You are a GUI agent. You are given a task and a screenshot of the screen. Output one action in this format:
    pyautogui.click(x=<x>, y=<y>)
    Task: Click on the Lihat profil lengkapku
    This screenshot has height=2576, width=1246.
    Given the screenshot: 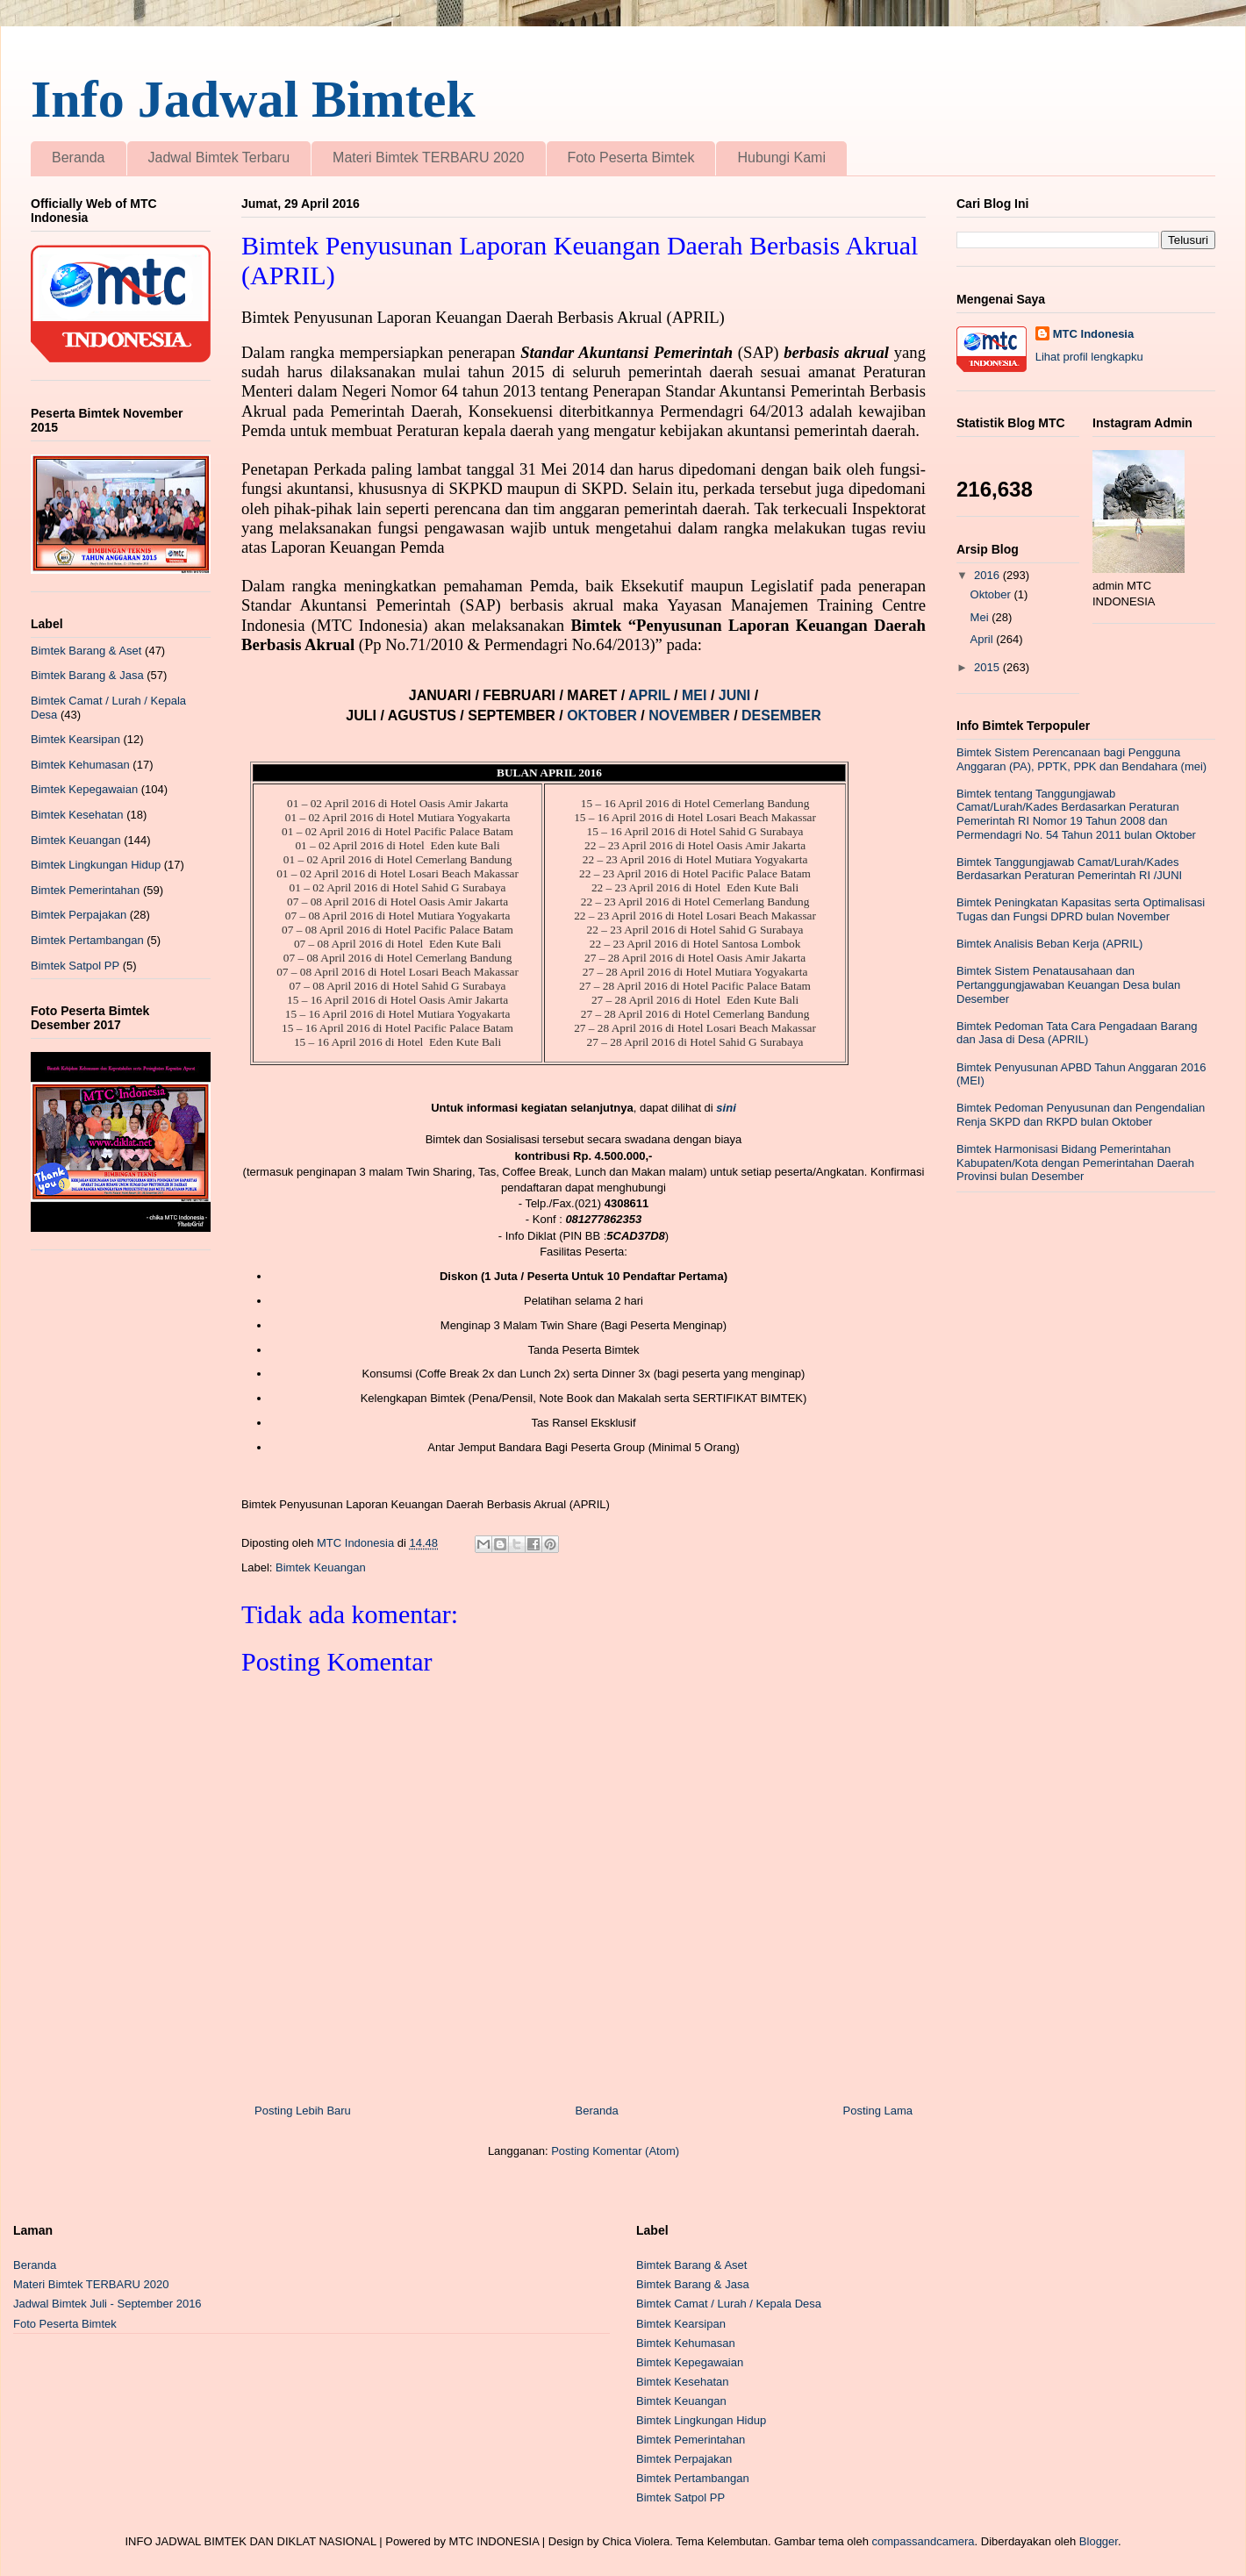 What is the action you would take?
    pyautogui.click(x=1089, y=356)
    